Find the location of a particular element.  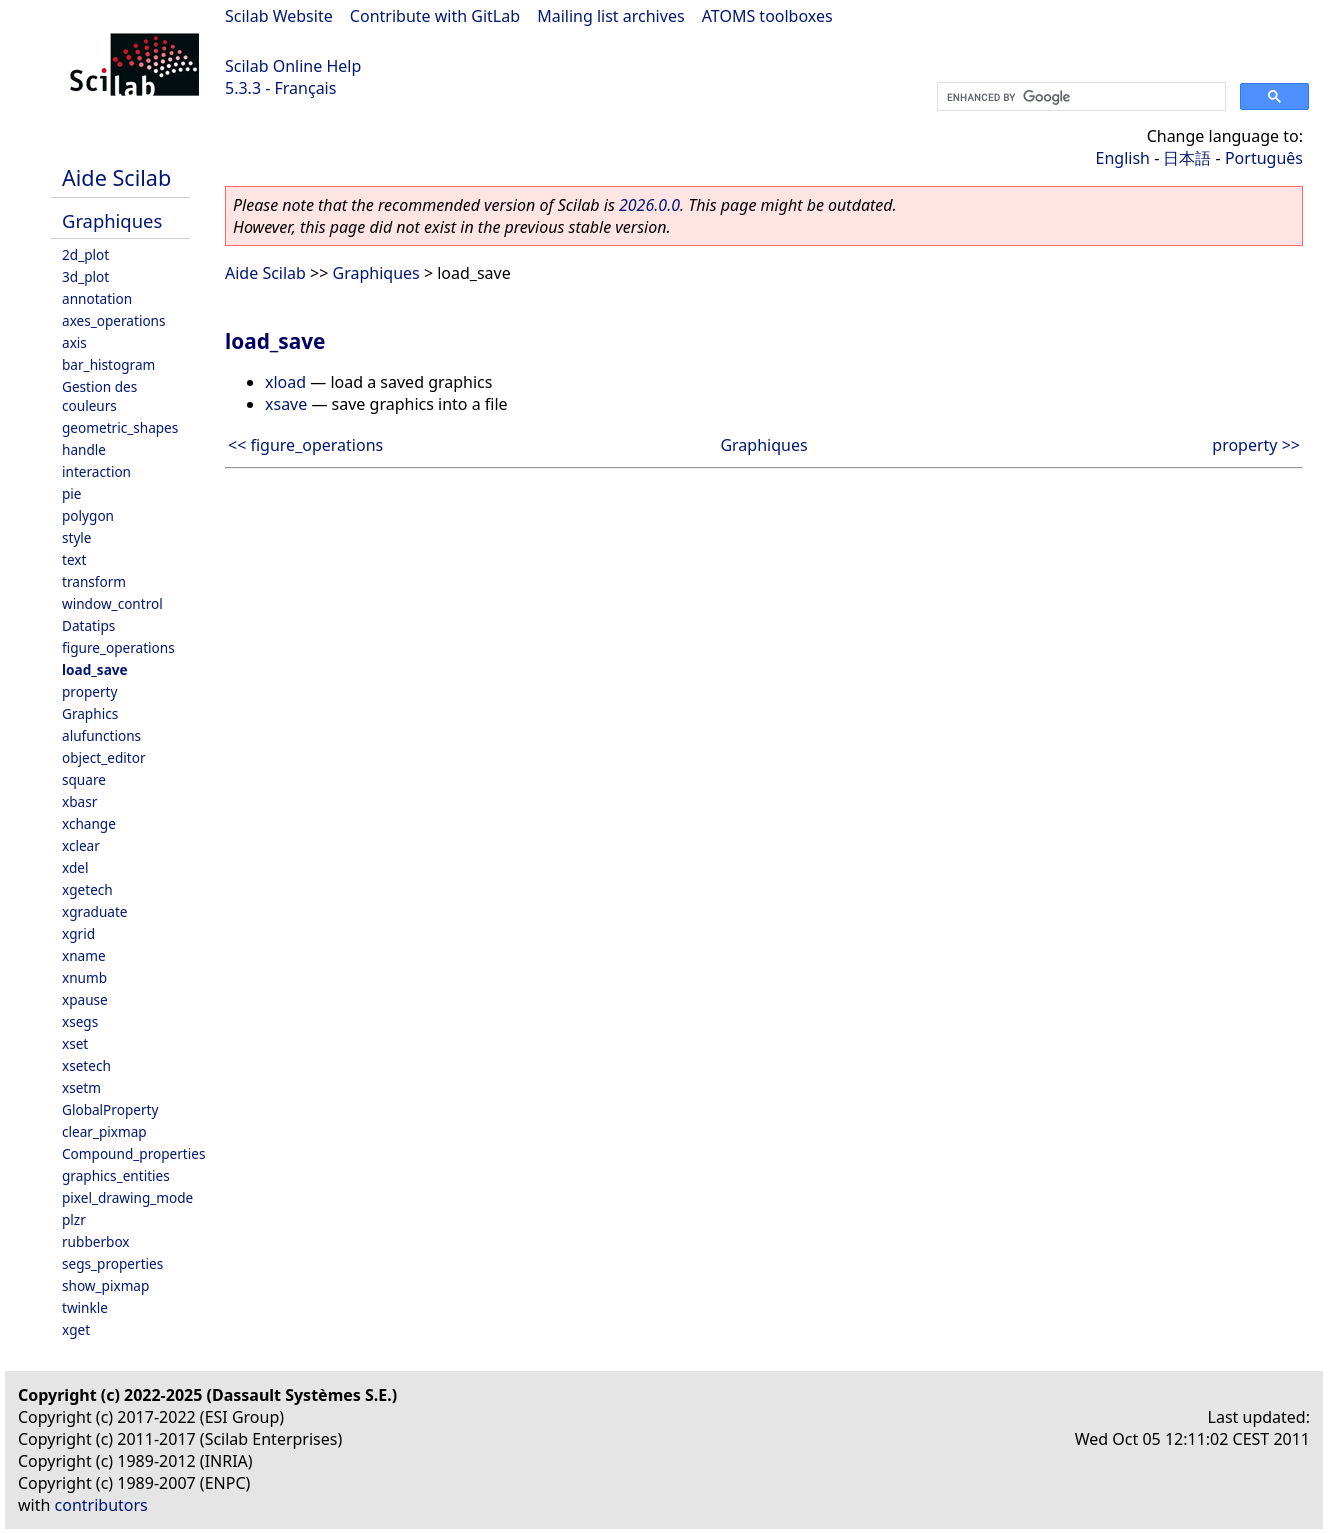

xsetm is located at coordinates (81, 1087).